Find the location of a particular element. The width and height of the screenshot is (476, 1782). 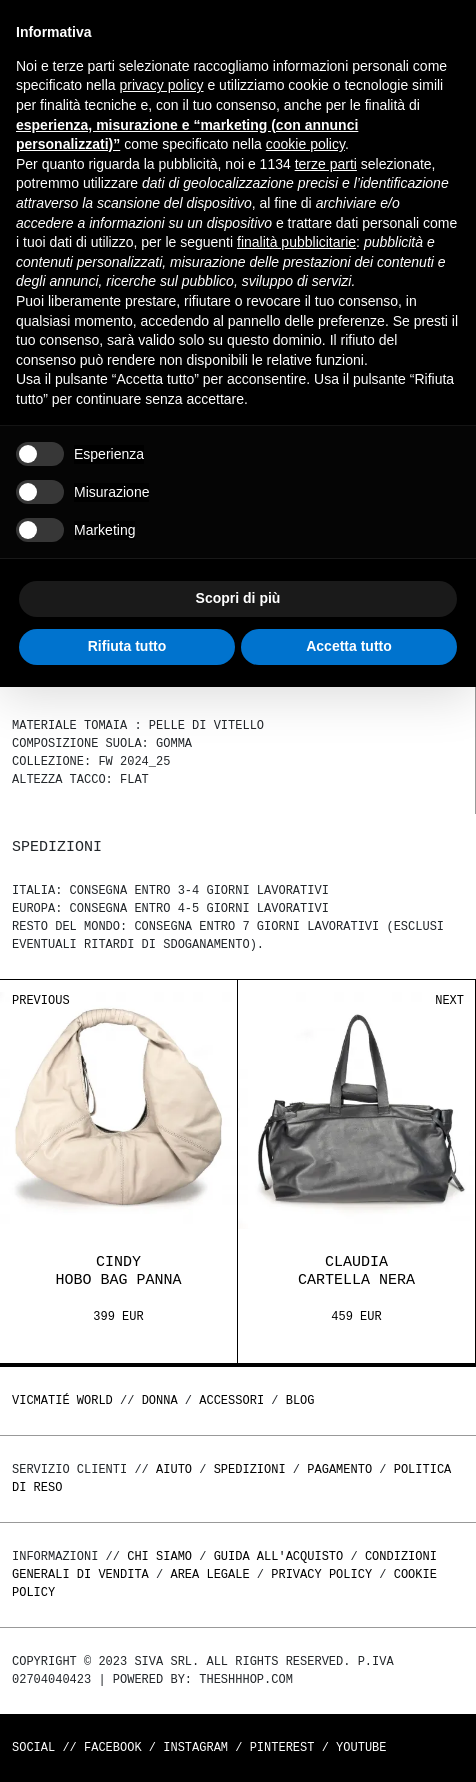

Guida all'acquisto is located at coordinates (279, 1556).